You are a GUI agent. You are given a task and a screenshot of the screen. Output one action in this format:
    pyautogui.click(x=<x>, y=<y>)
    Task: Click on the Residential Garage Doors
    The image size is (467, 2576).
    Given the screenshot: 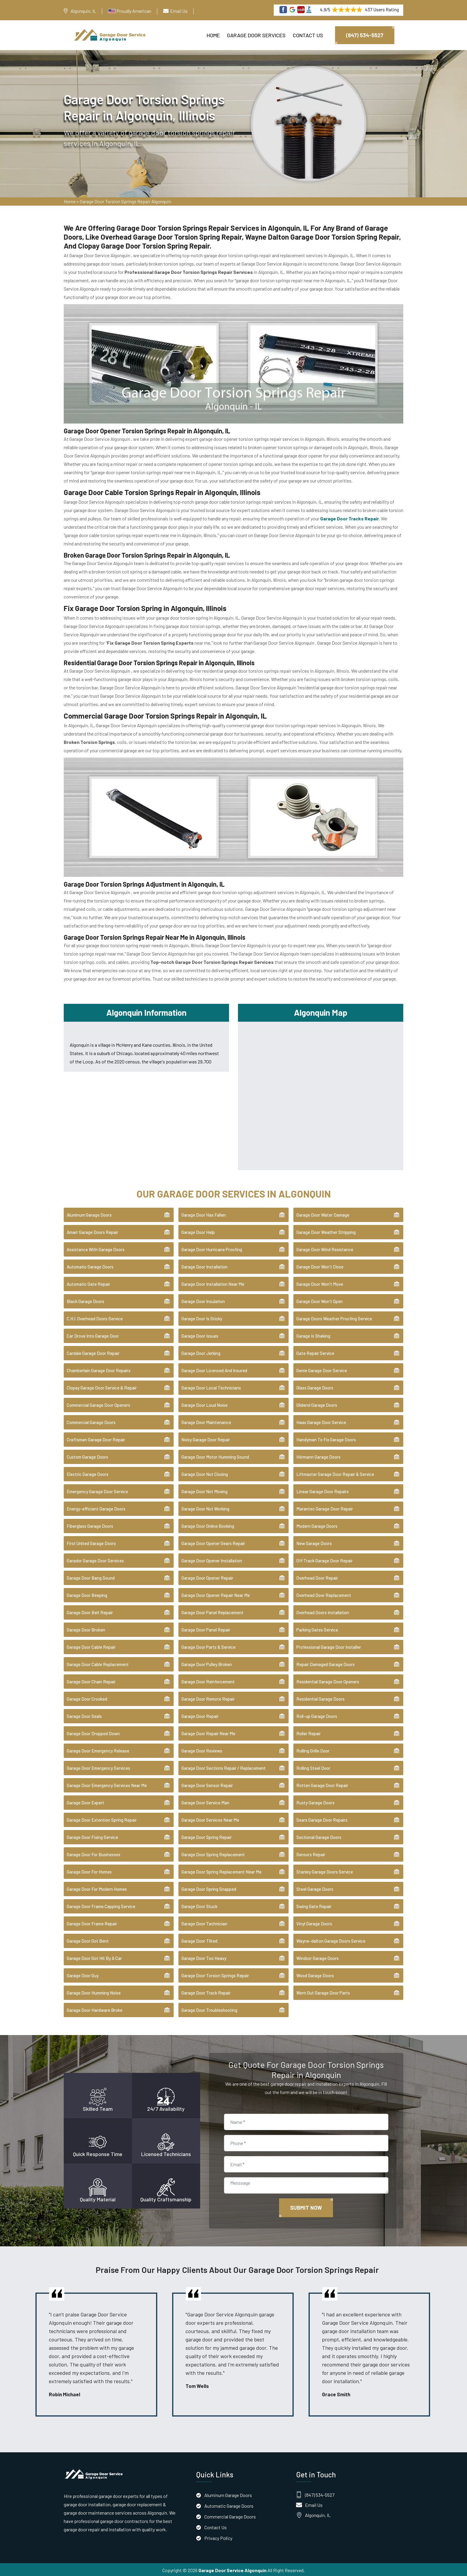 What is the action you would take?
    pyautogui.click(x=320, y=1697)
    